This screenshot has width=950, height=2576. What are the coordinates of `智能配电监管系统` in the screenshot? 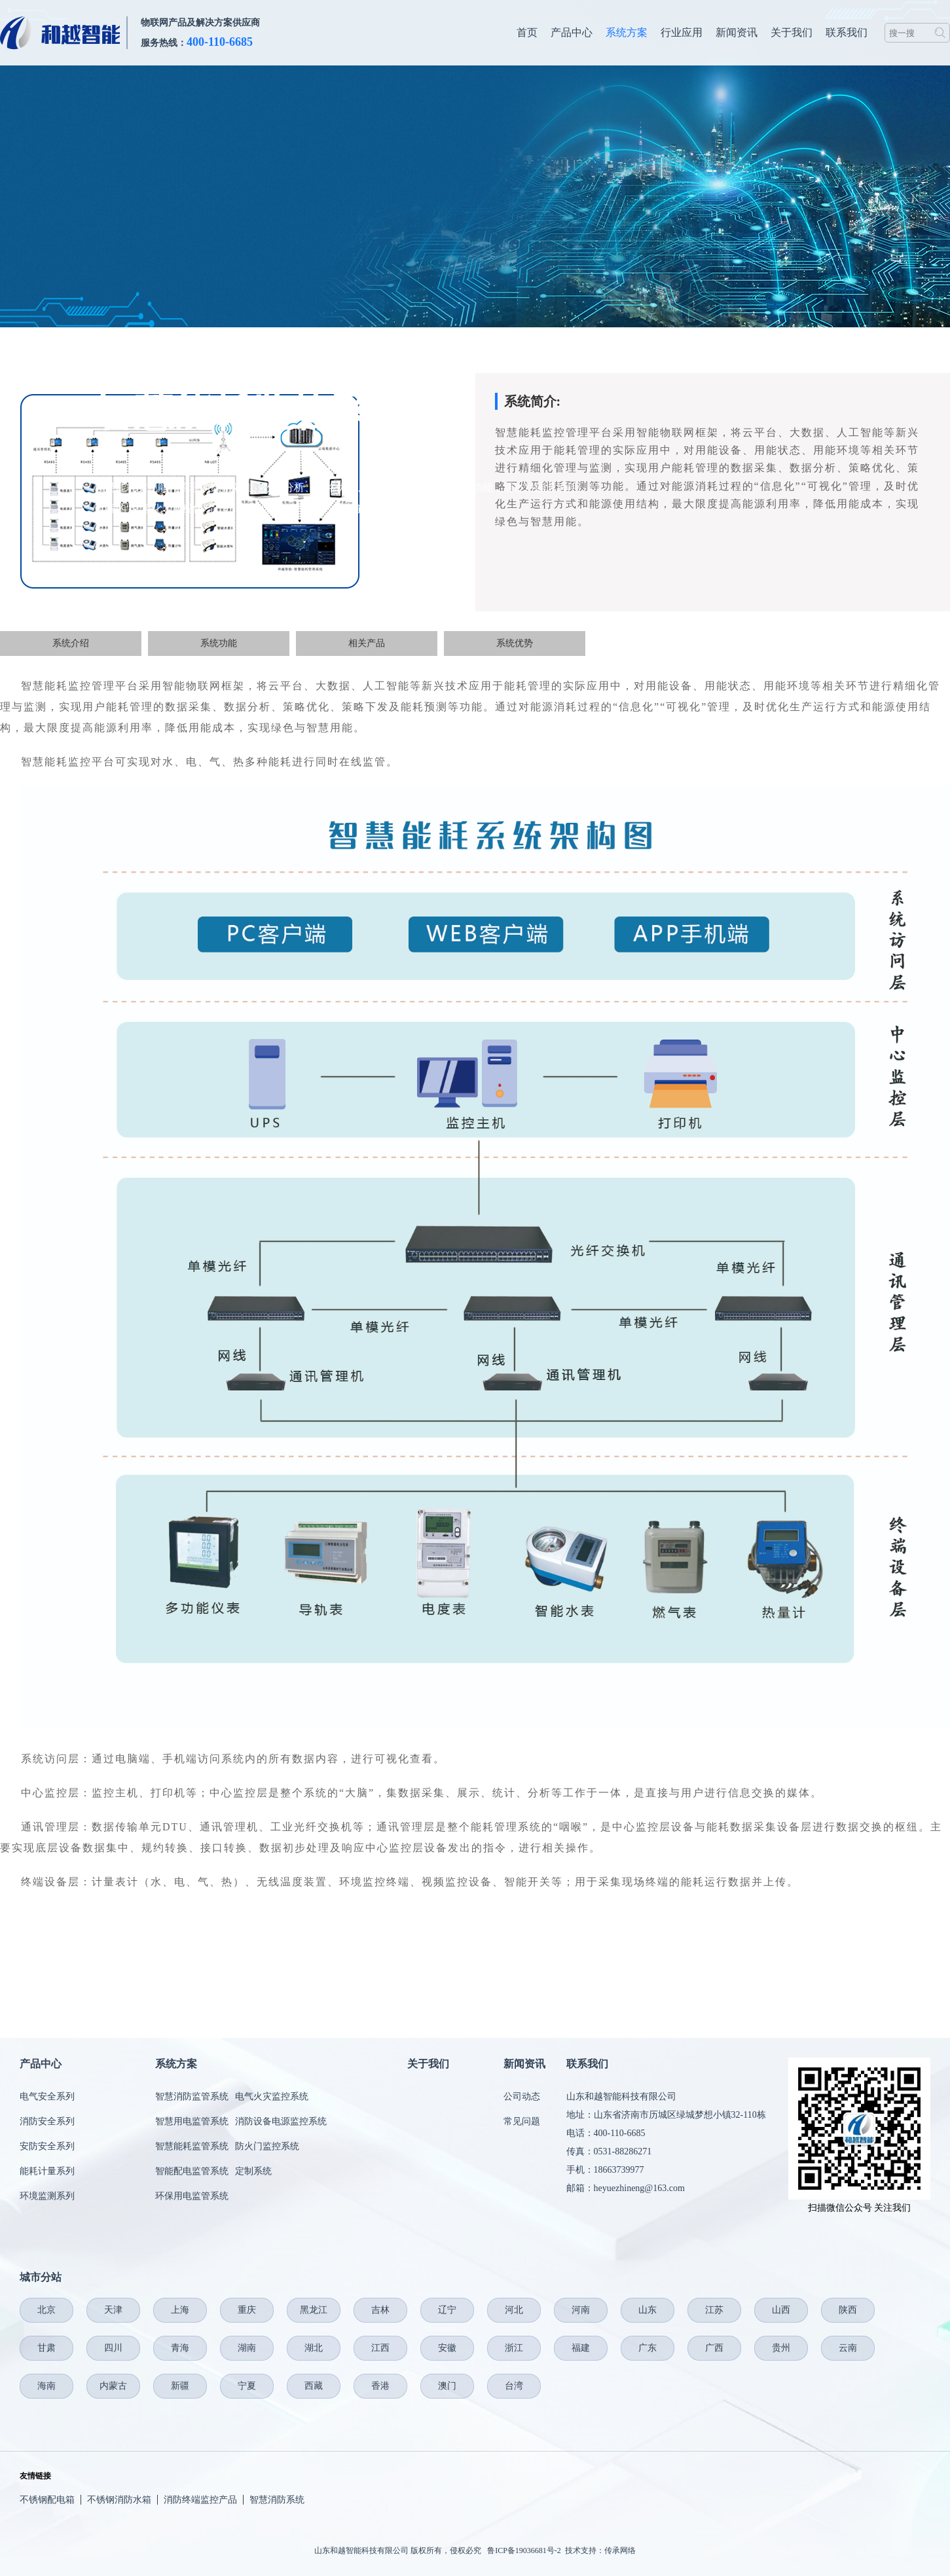 It's located at (191, 2171).